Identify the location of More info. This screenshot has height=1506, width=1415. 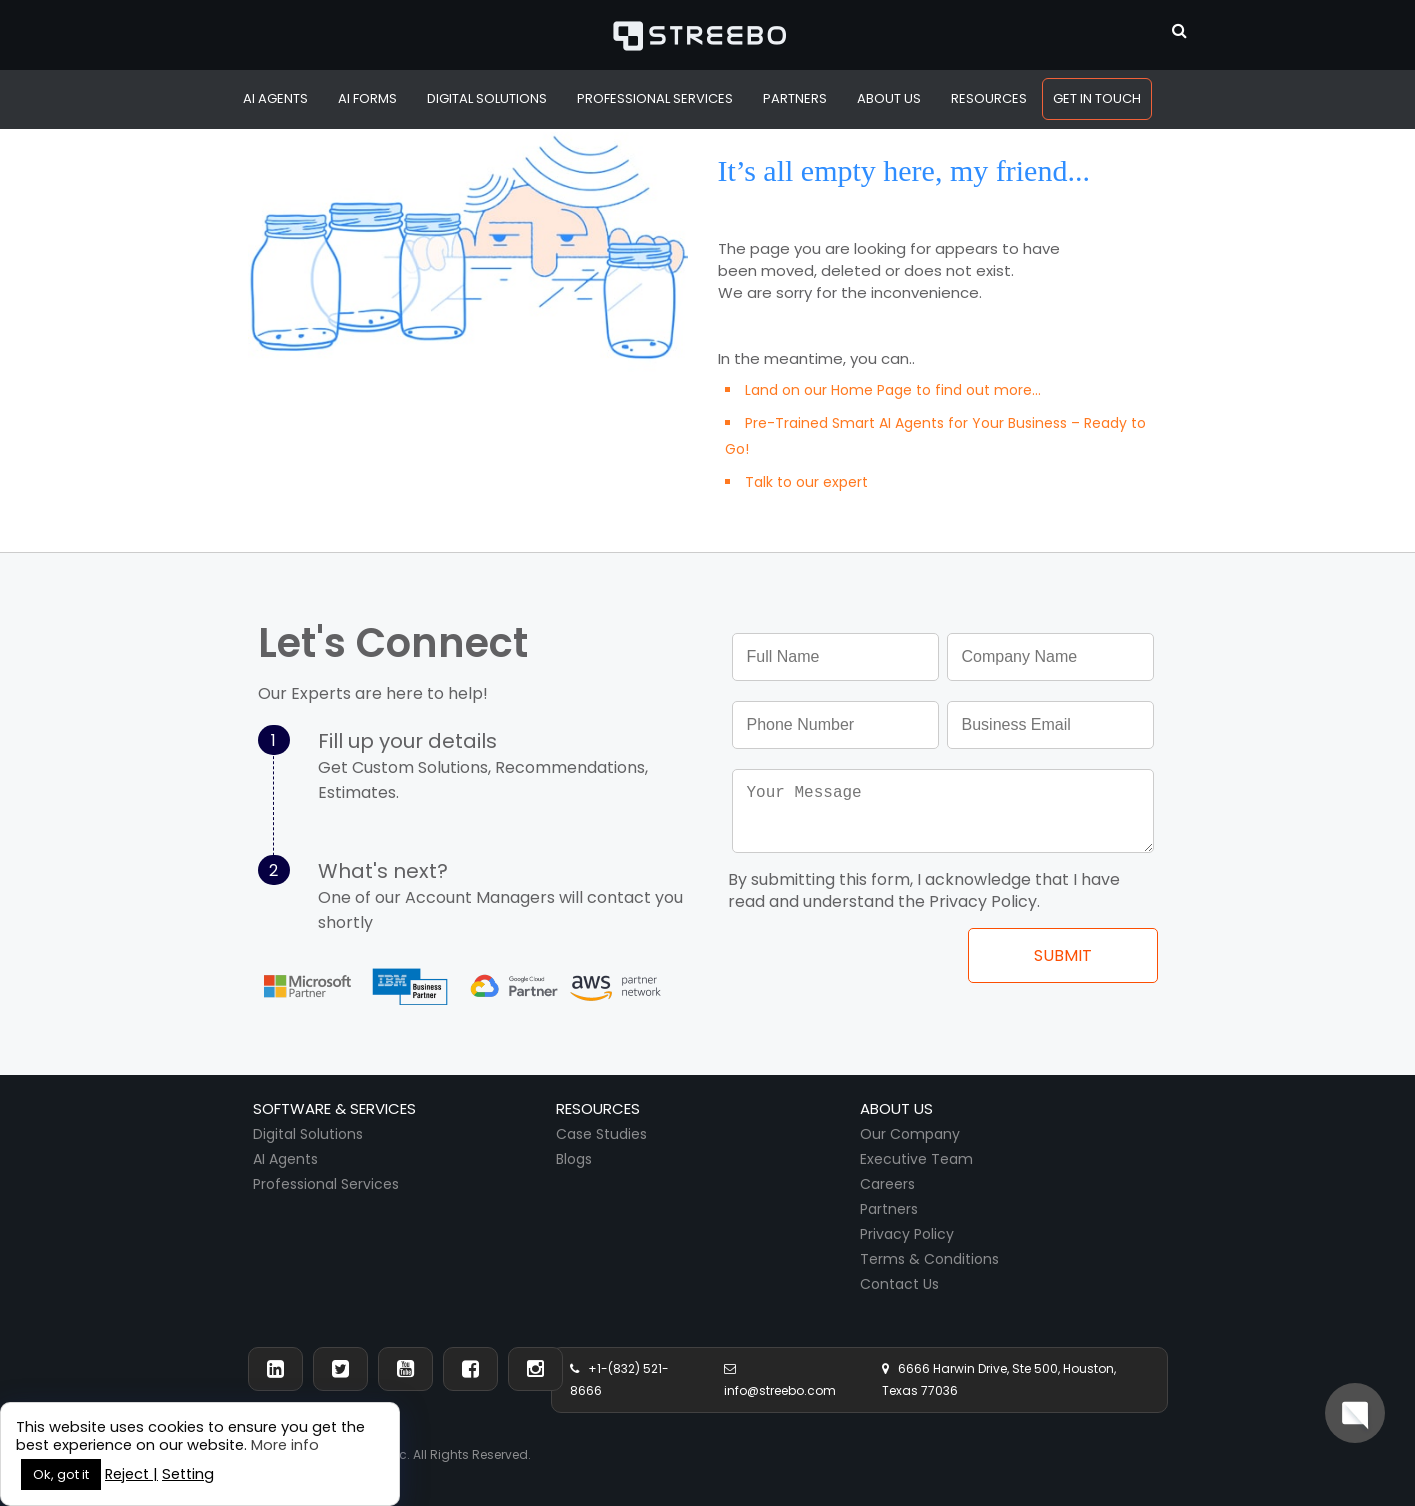
(285, 1445).